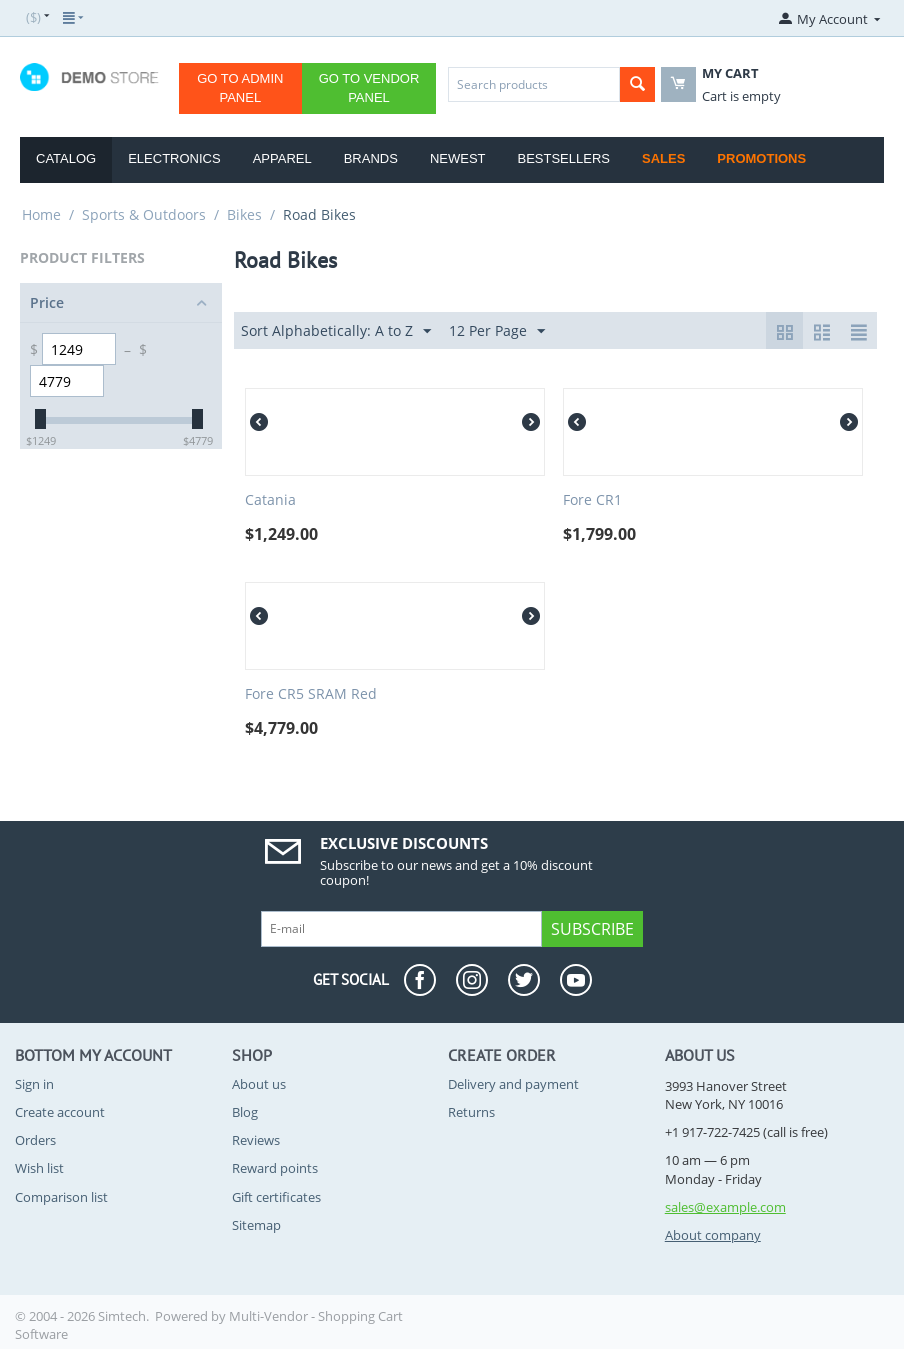 This screenshot has width=904, height=1349. I want to click on Promotions, so click(761, 158).